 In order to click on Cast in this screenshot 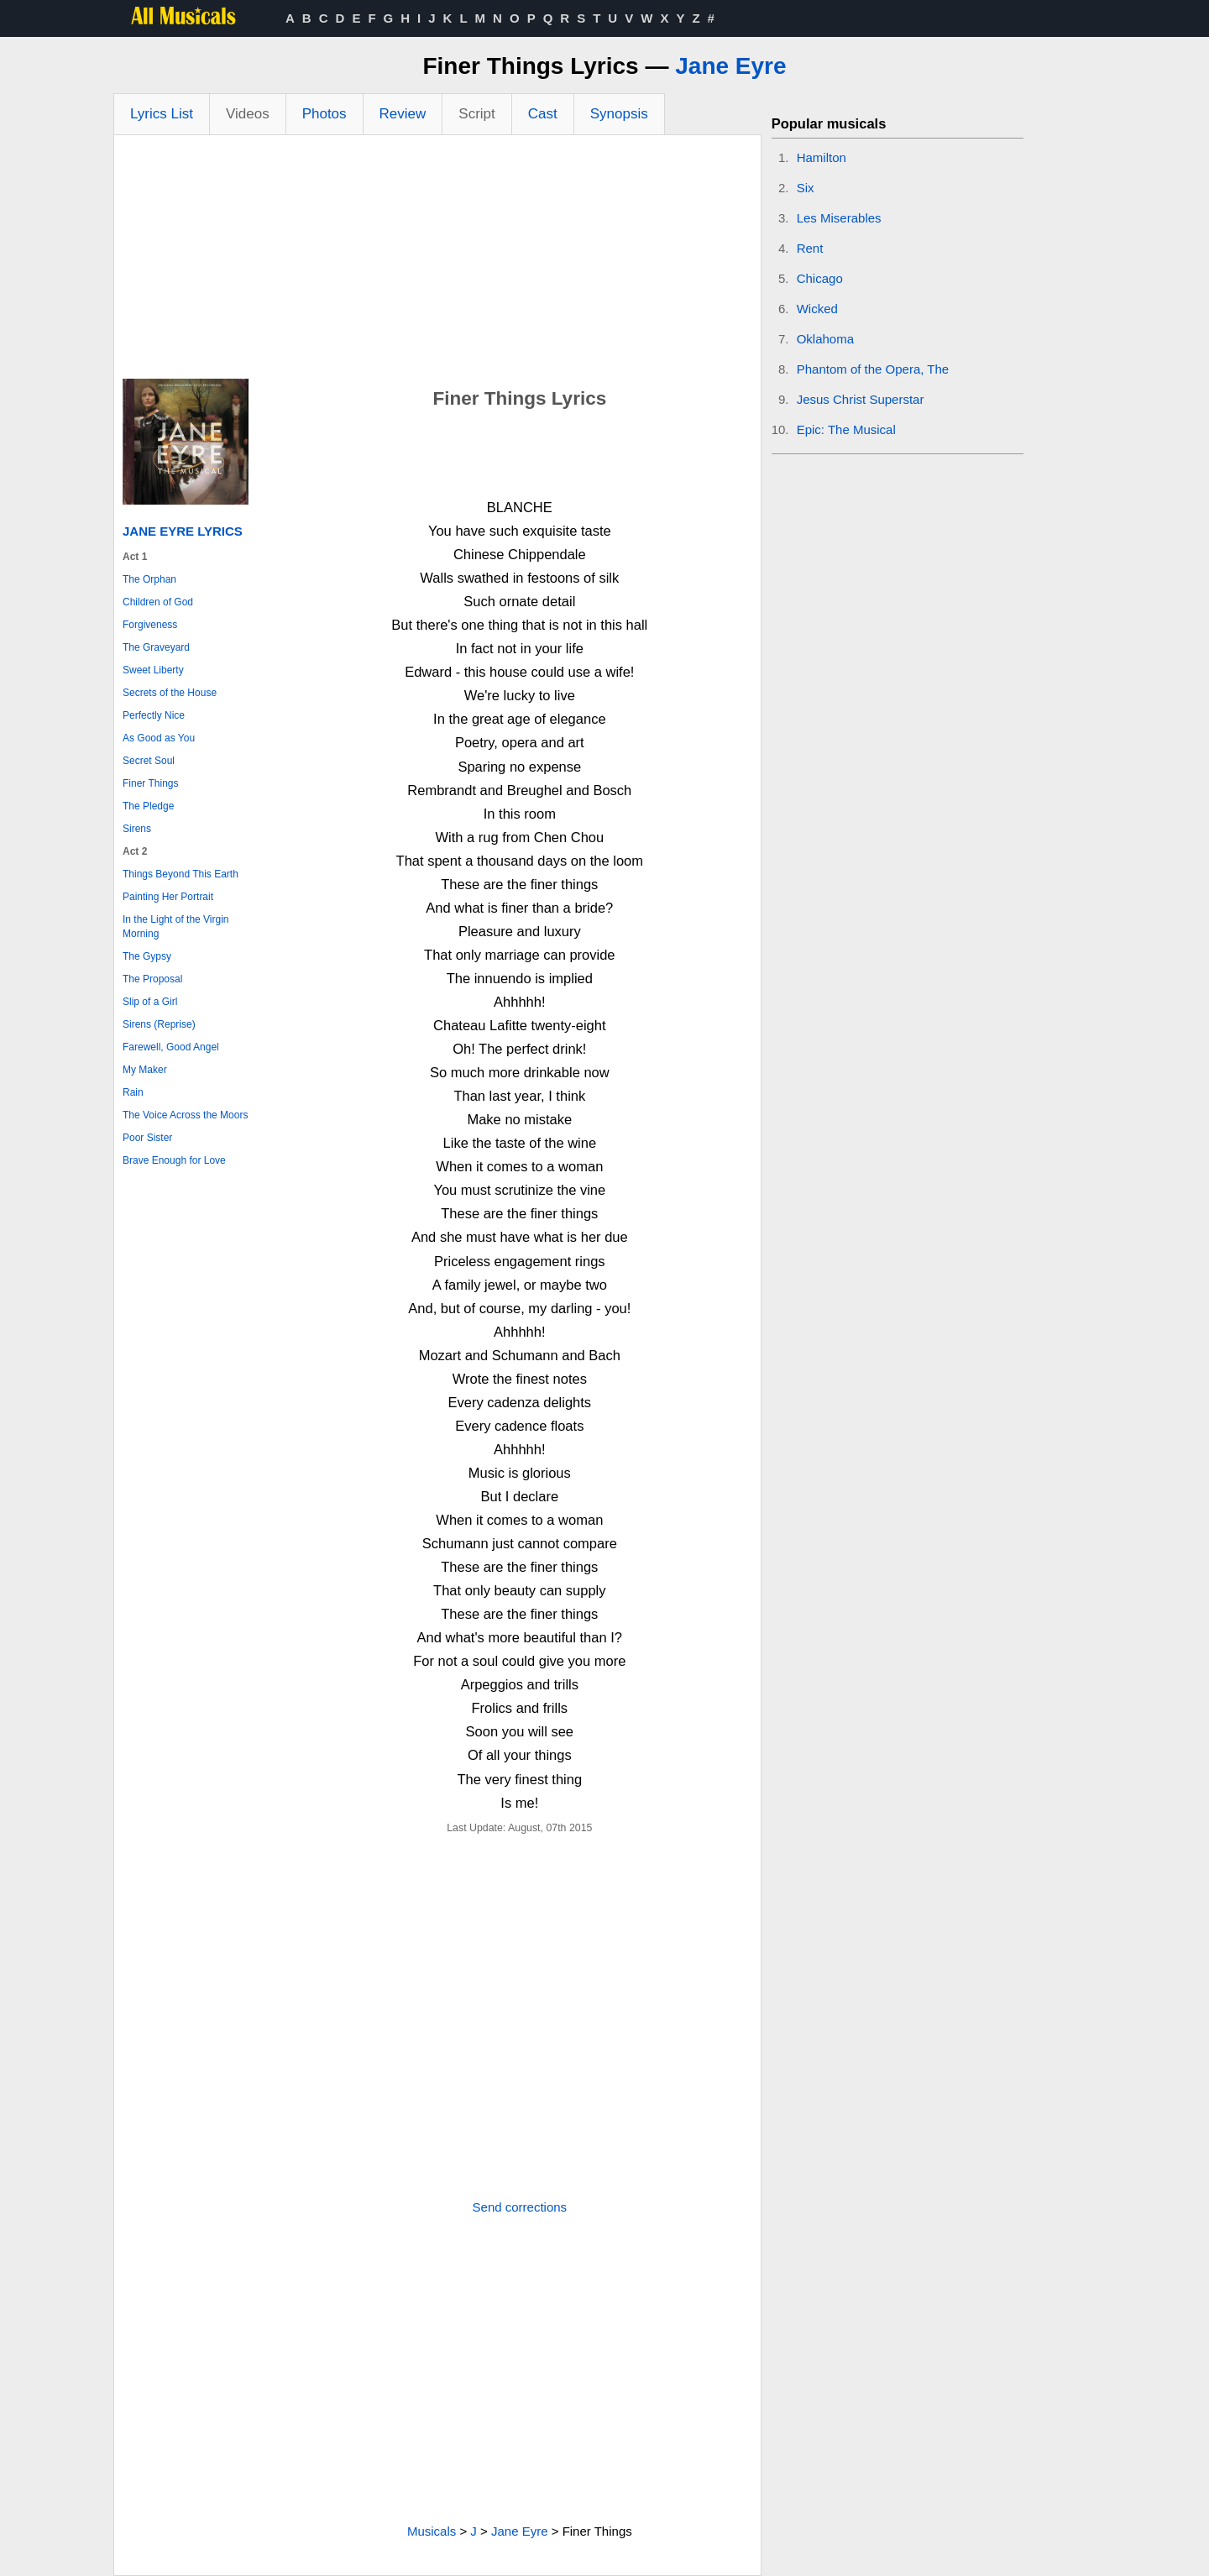, I will do `click(542, 114)`.